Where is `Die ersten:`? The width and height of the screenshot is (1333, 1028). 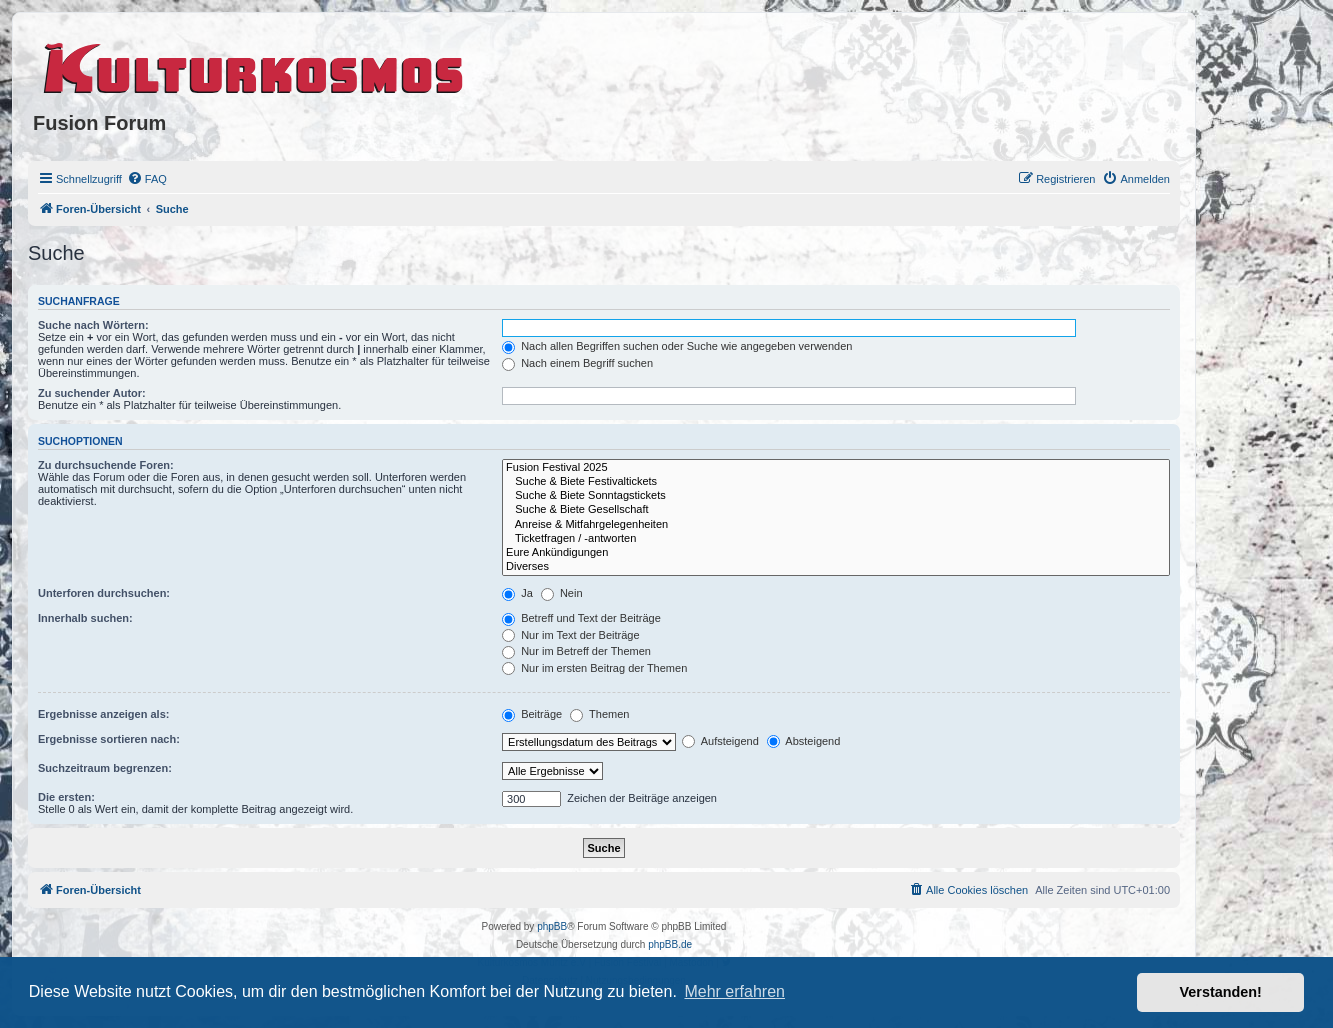 Die ersten: is located at coordinates (66, 797).